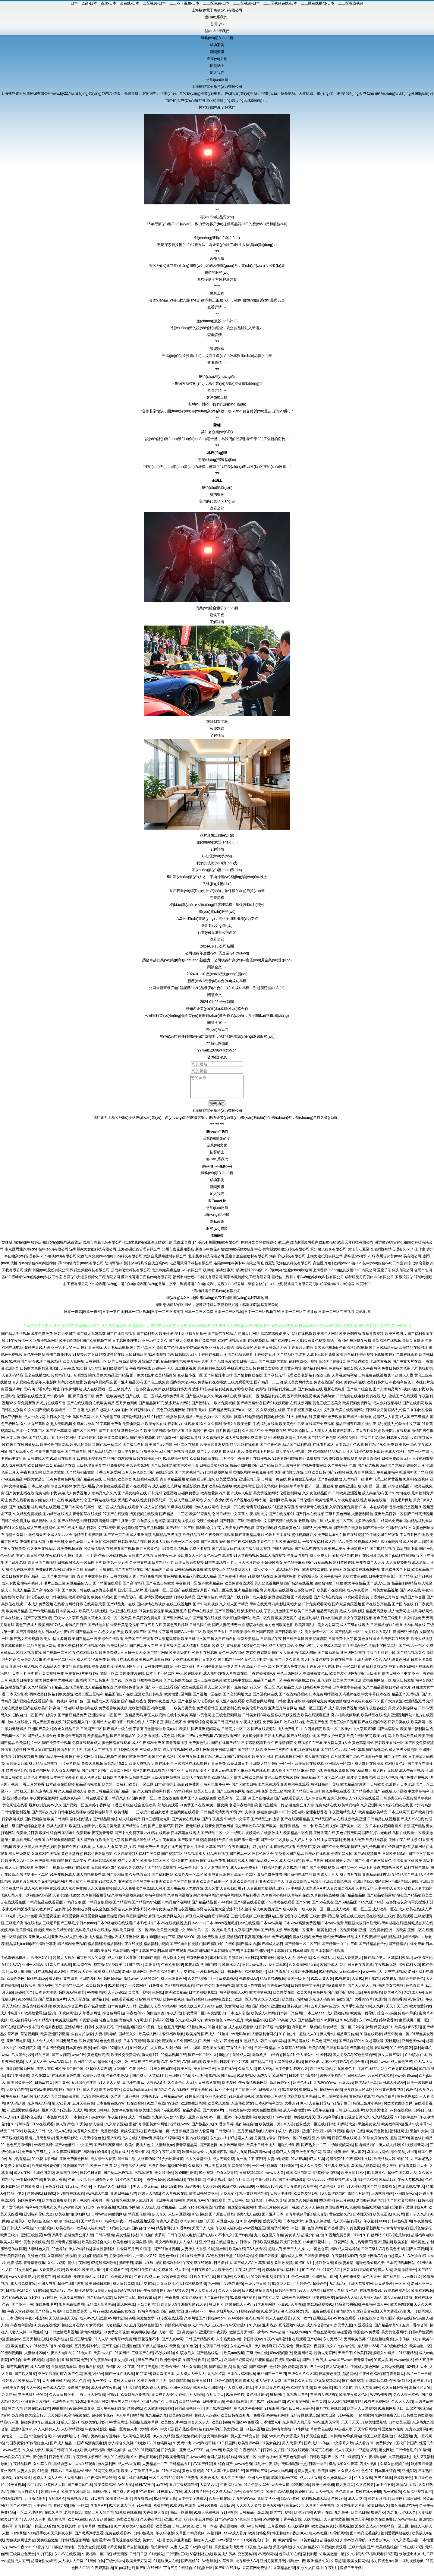 The height and width of the screenshot is (2576, 434). I want to click on 人人爱人人肏屄, so click(248, 2510).